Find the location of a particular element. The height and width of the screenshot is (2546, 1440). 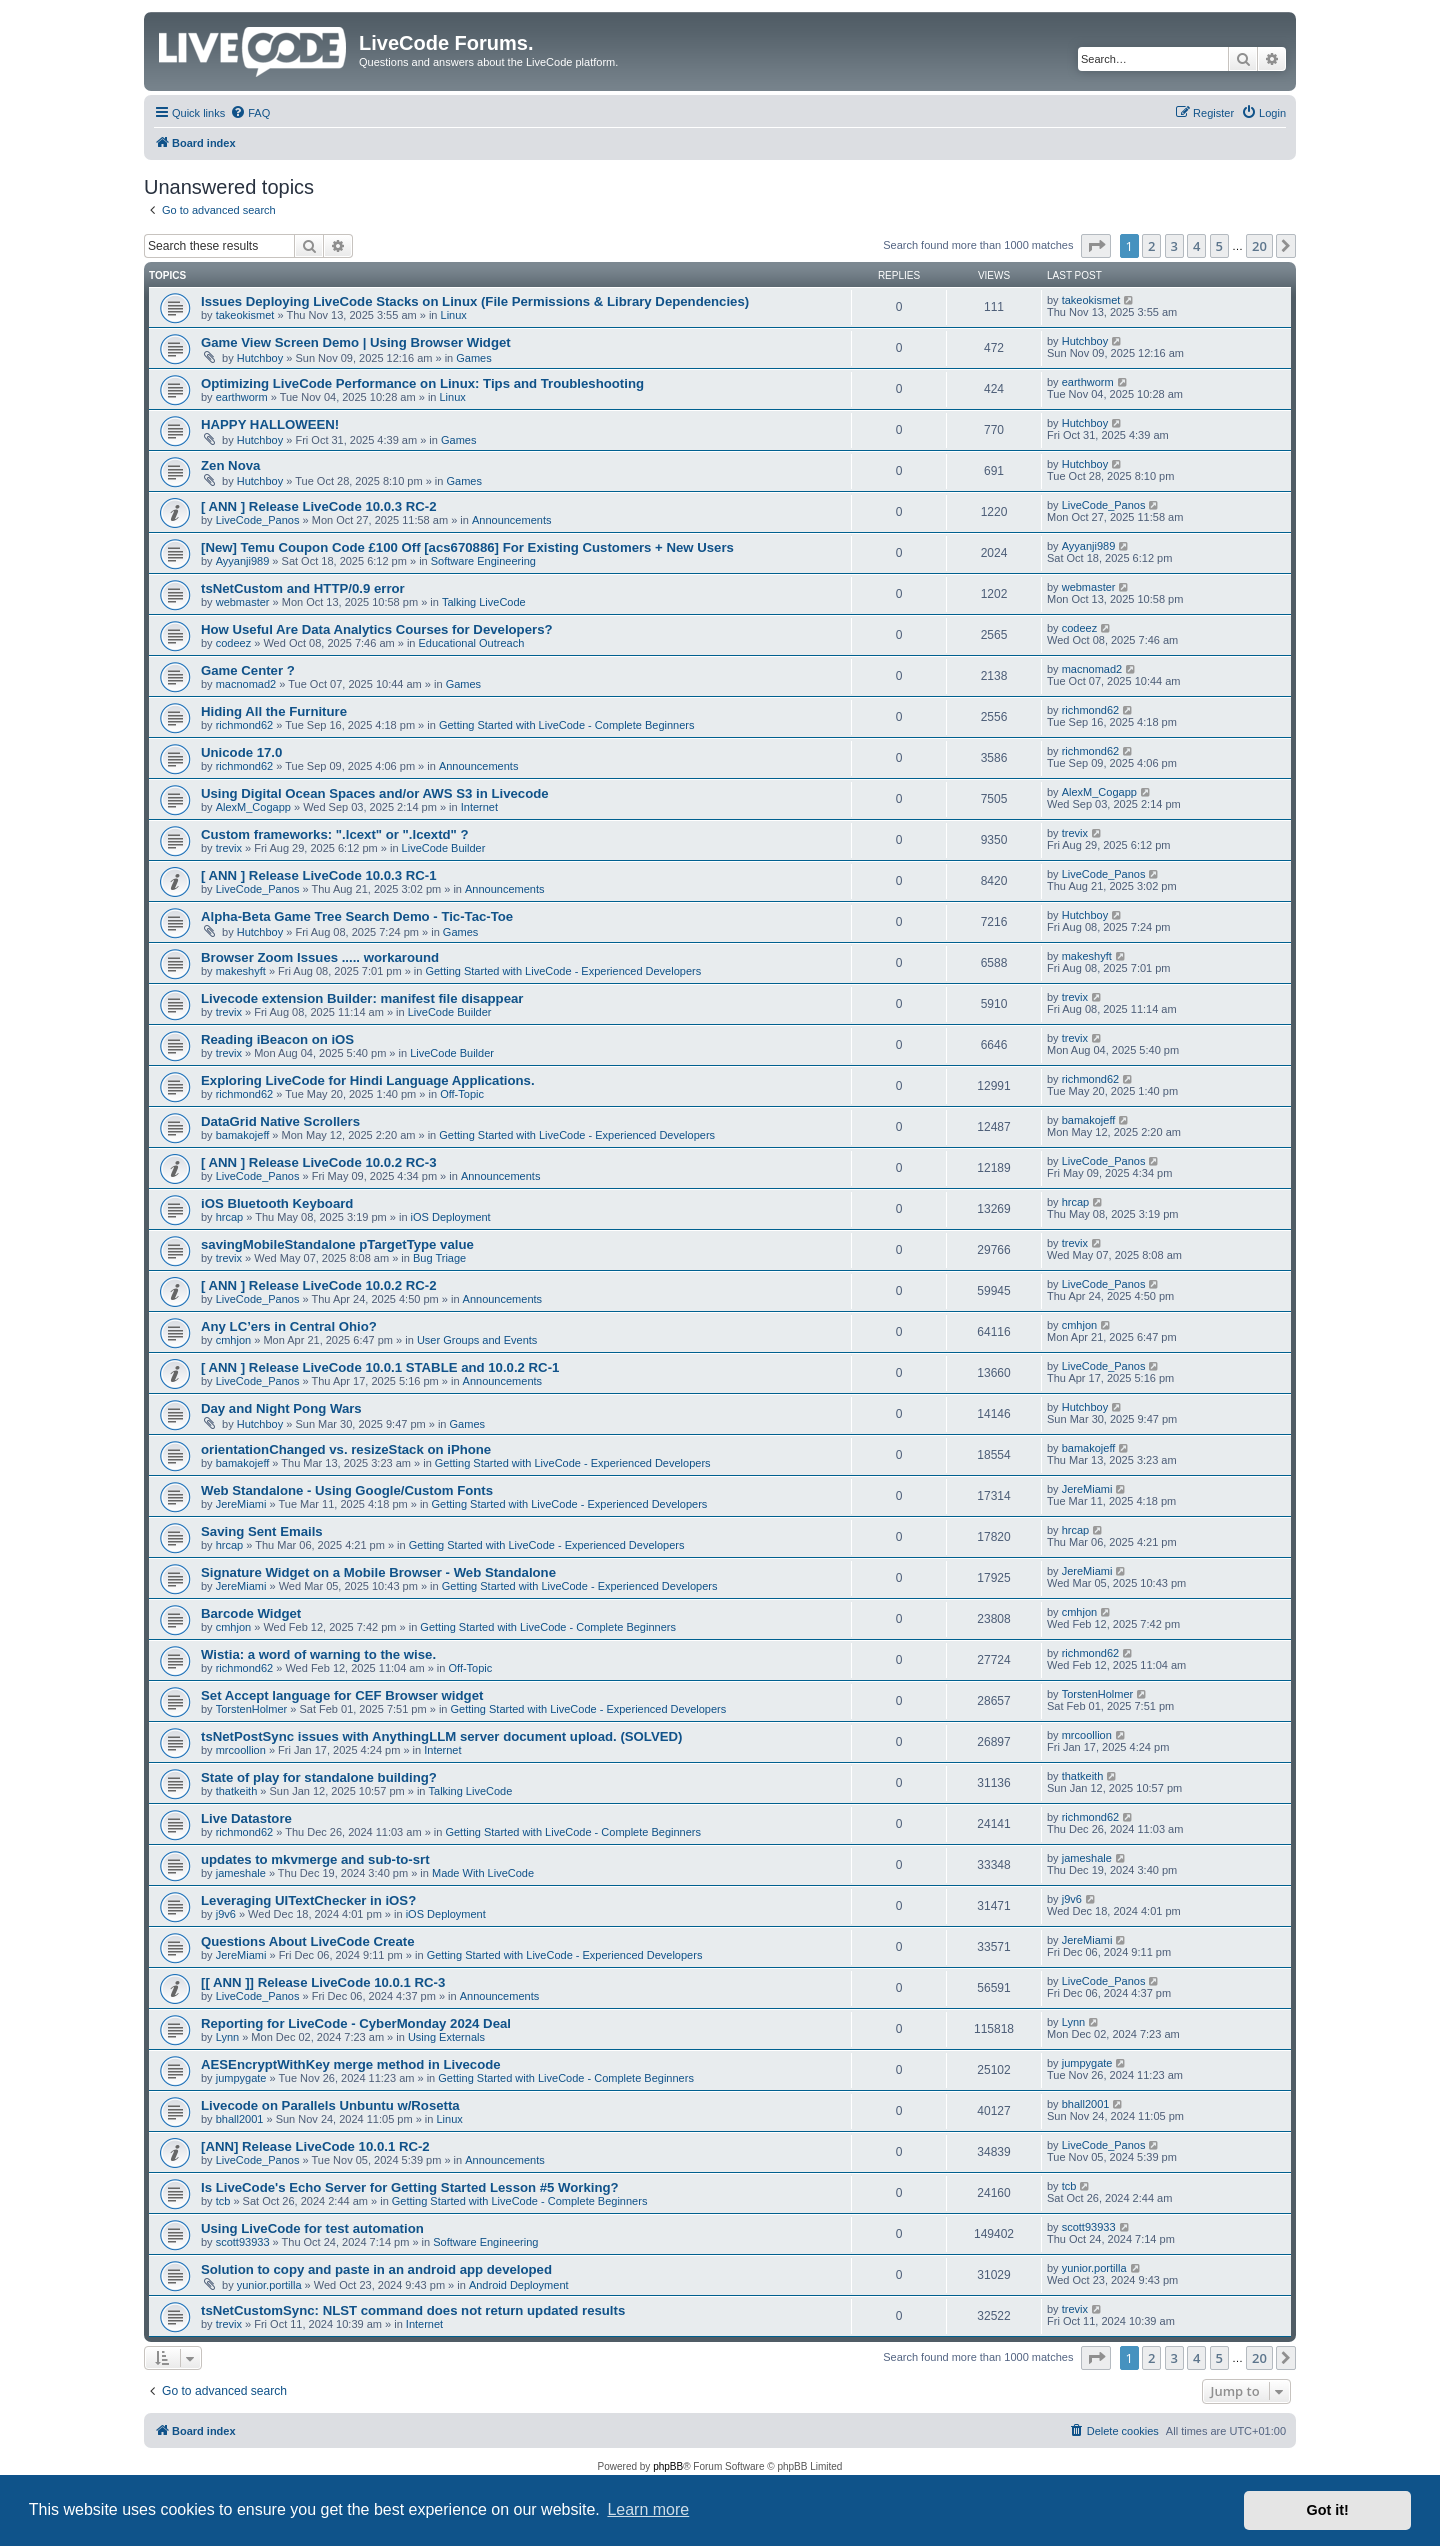

Questions About LiveCode Create is located at coordinates (307, 1941).